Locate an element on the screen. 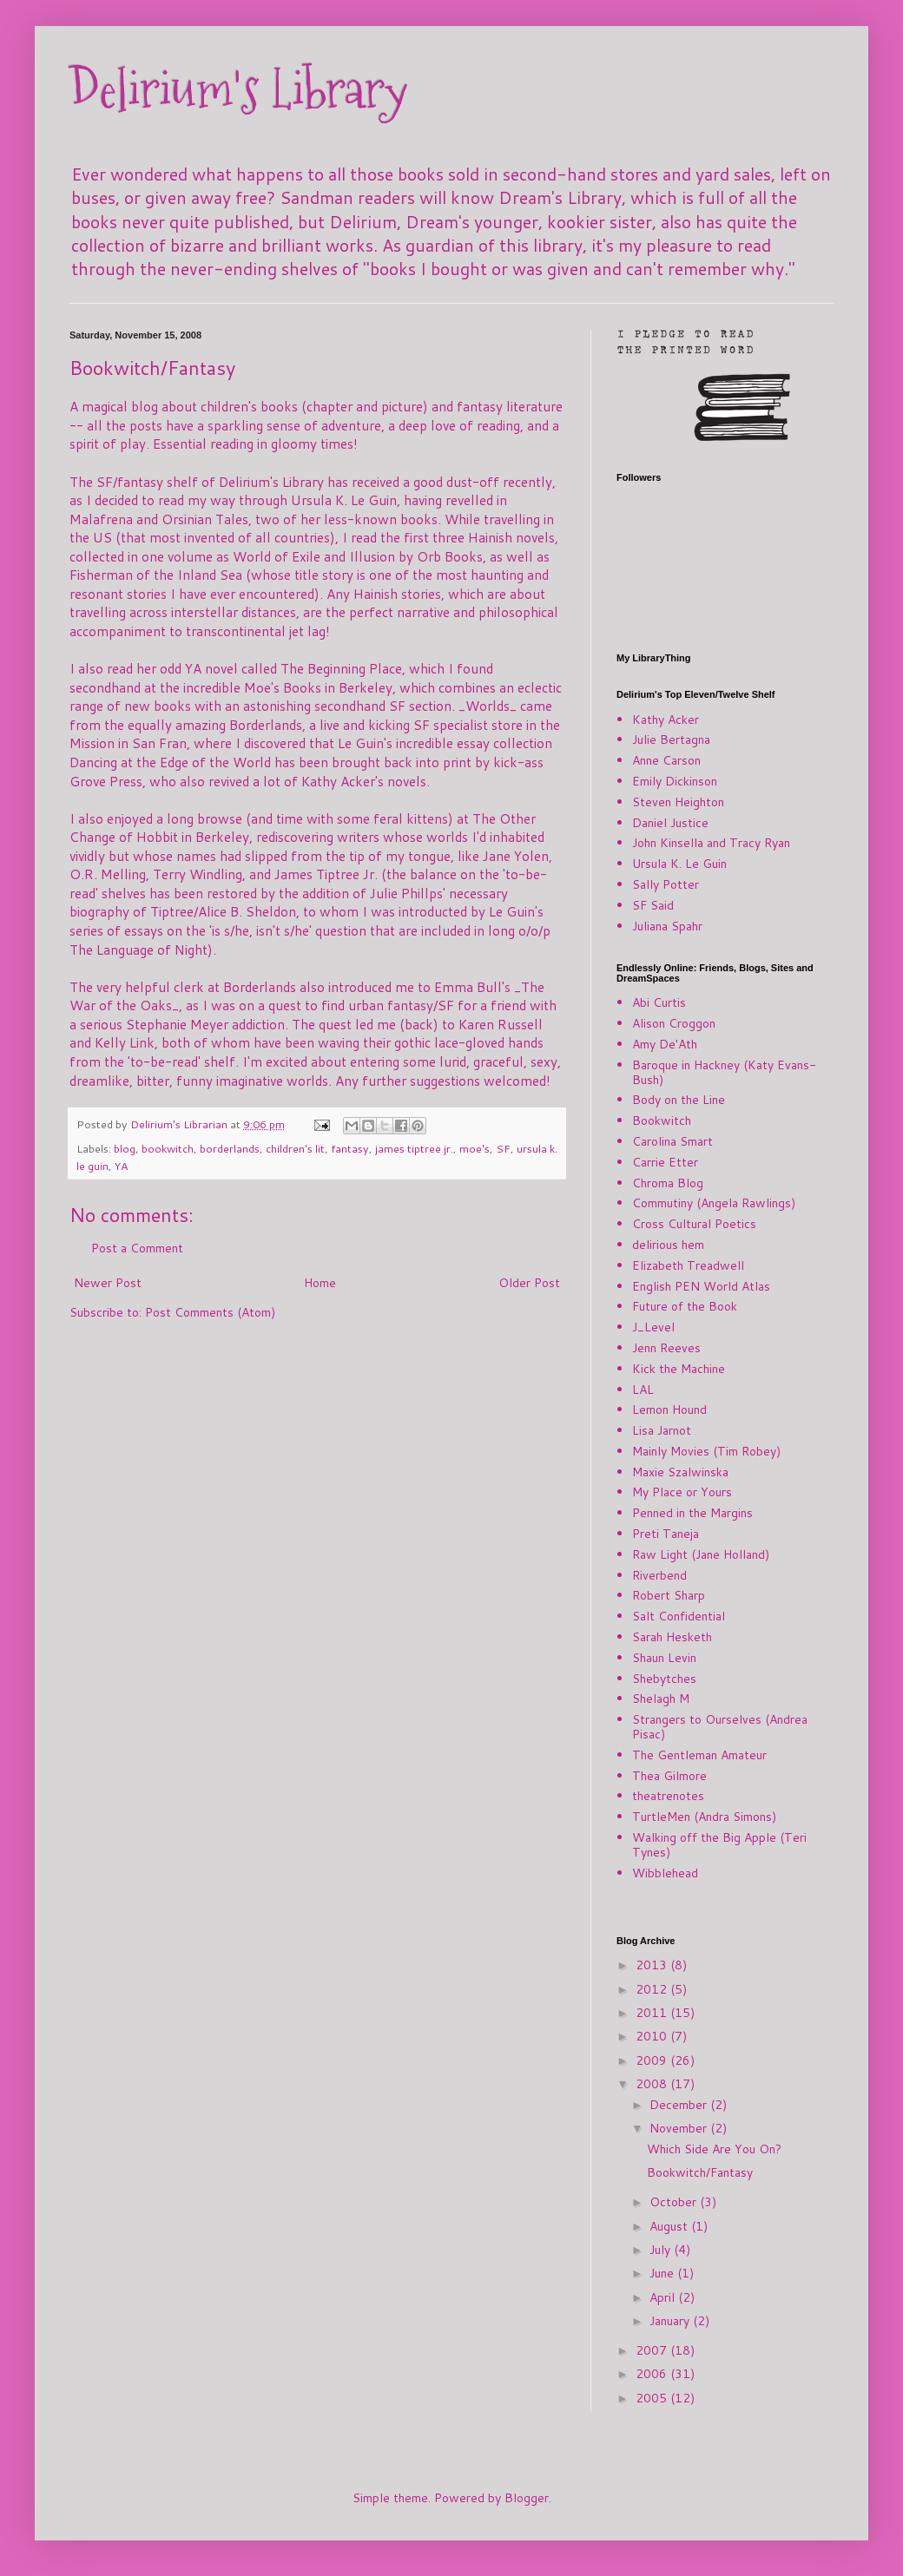  English PEN World Atlas is located at coordinates (701, 1286).